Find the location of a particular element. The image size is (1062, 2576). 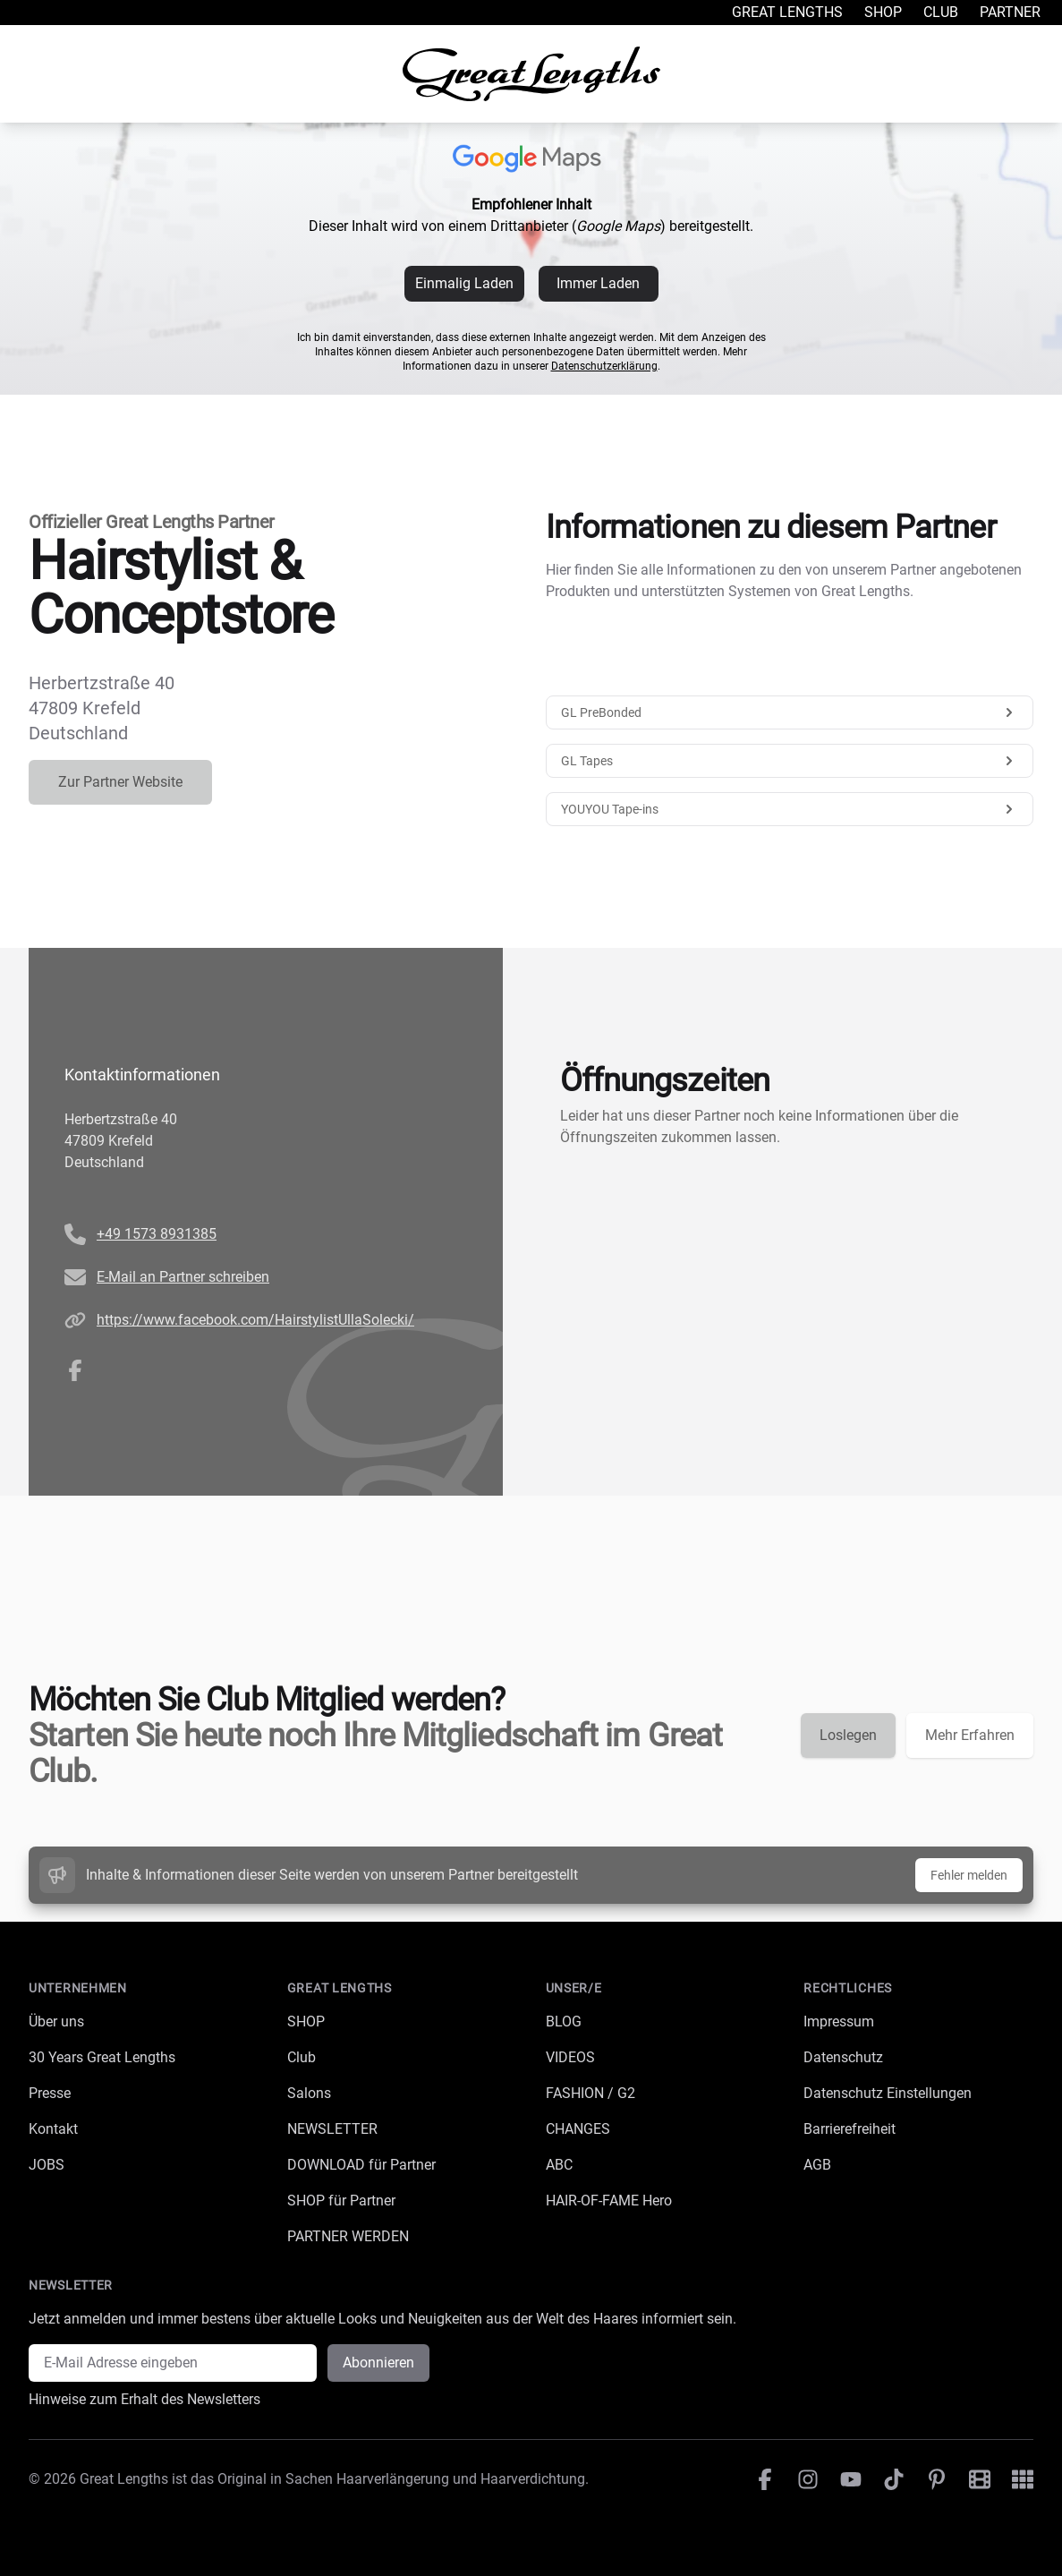

Impressum is located at coordinates (838, 2021).